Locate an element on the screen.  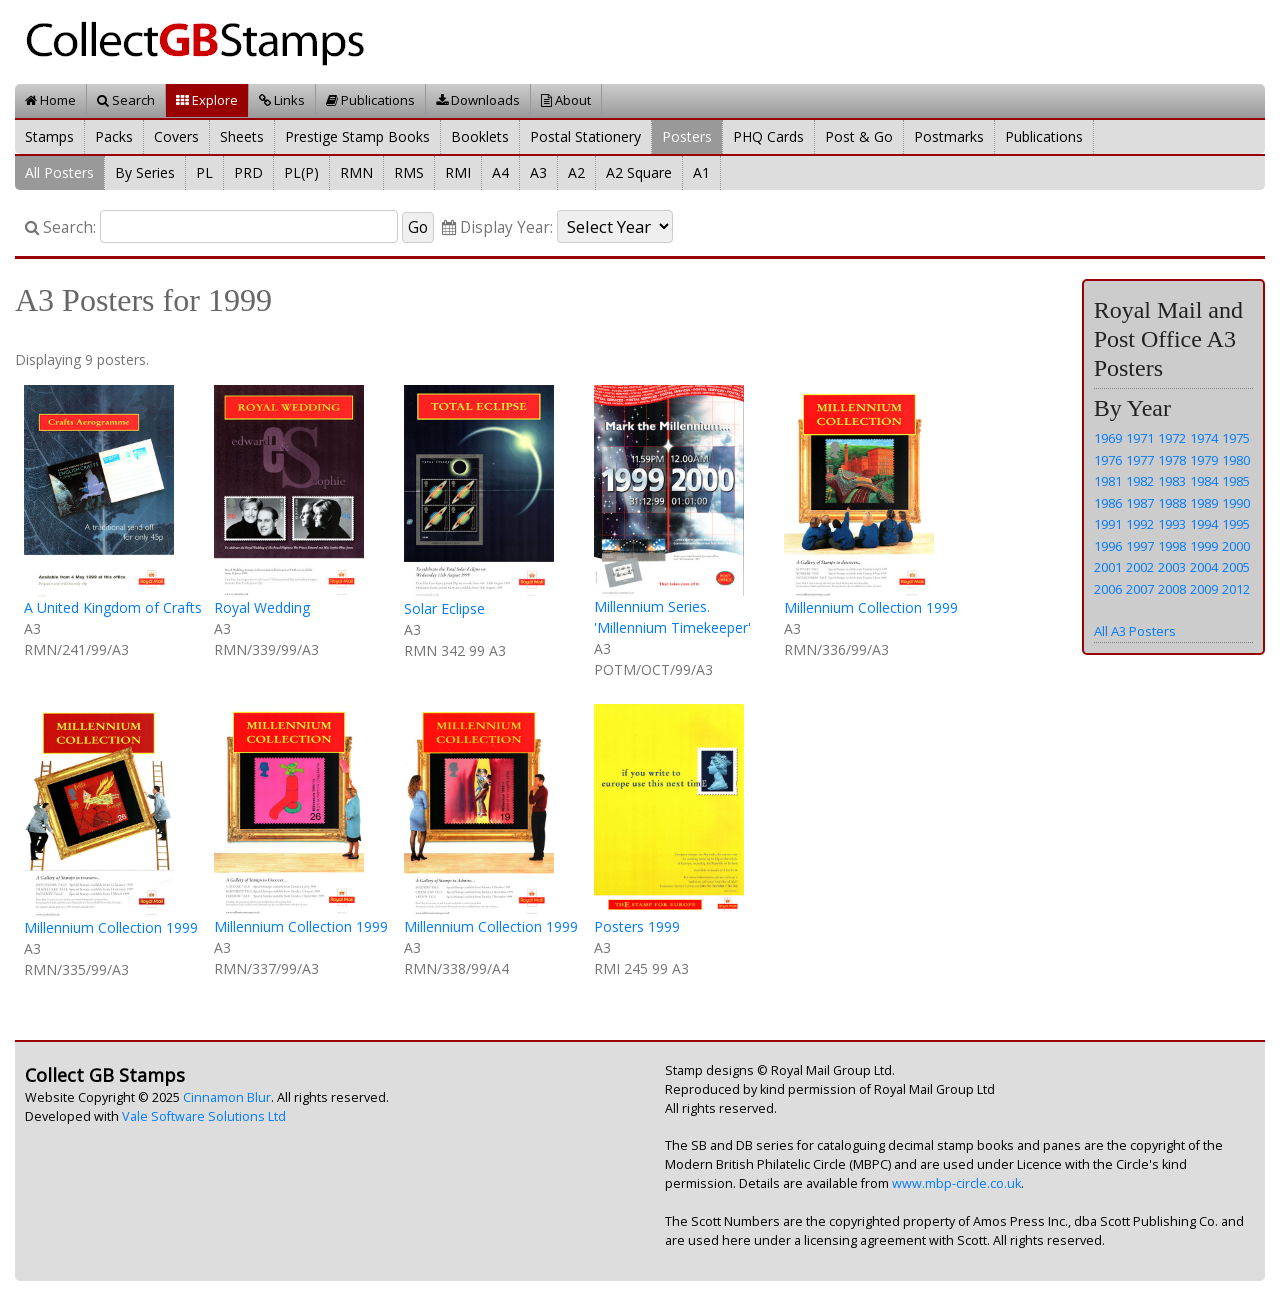
1982 is located at coordinates (1140, 481).